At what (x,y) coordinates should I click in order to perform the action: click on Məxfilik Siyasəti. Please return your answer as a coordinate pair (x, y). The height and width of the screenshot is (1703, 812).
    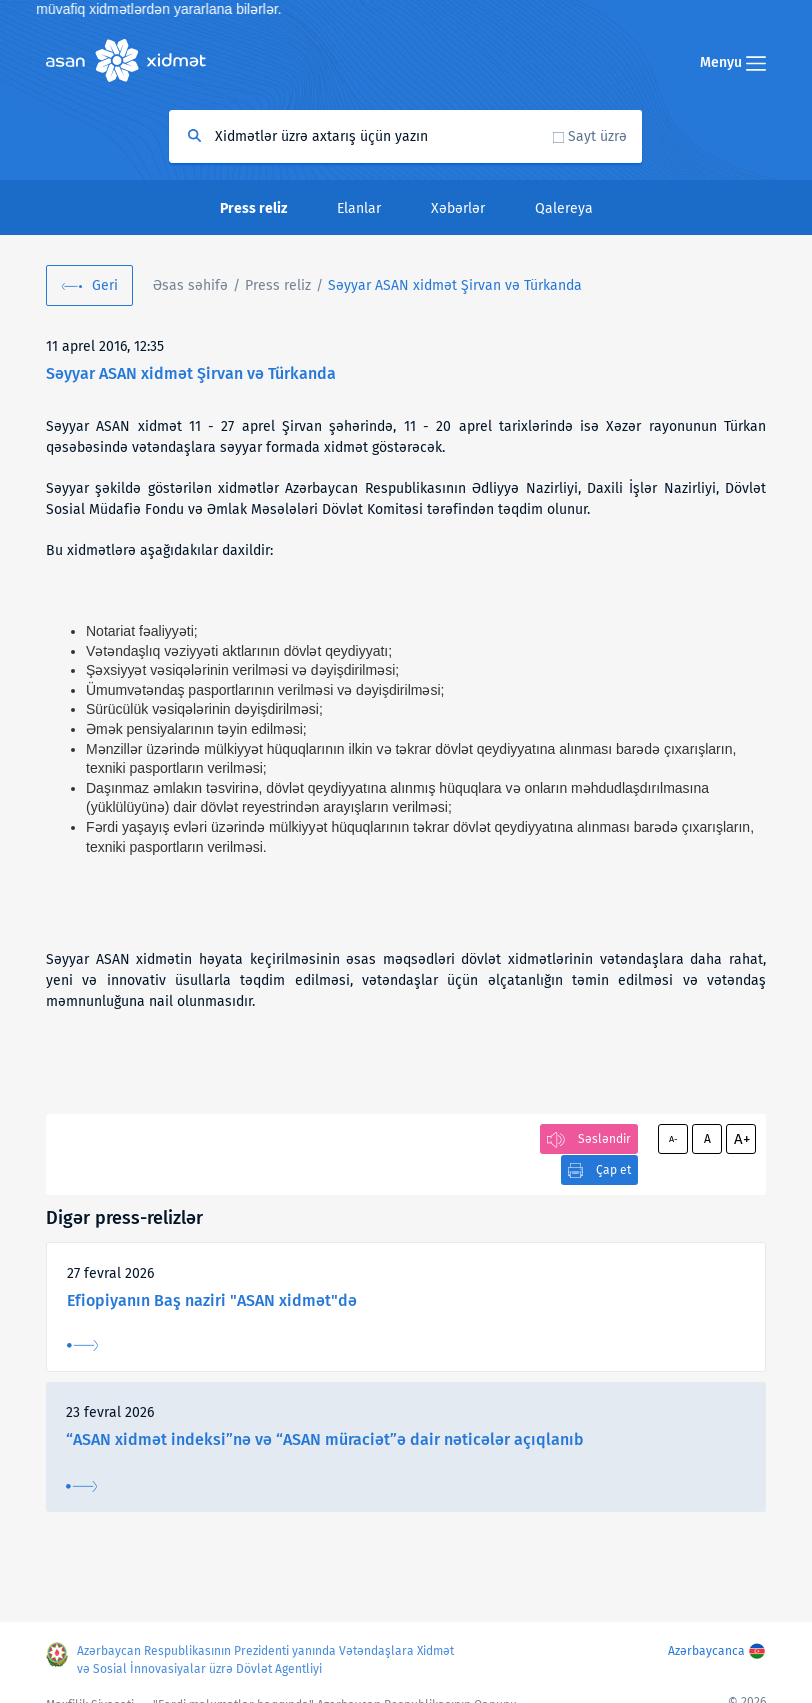
    Looking at the image, I should click on (90, 1686).